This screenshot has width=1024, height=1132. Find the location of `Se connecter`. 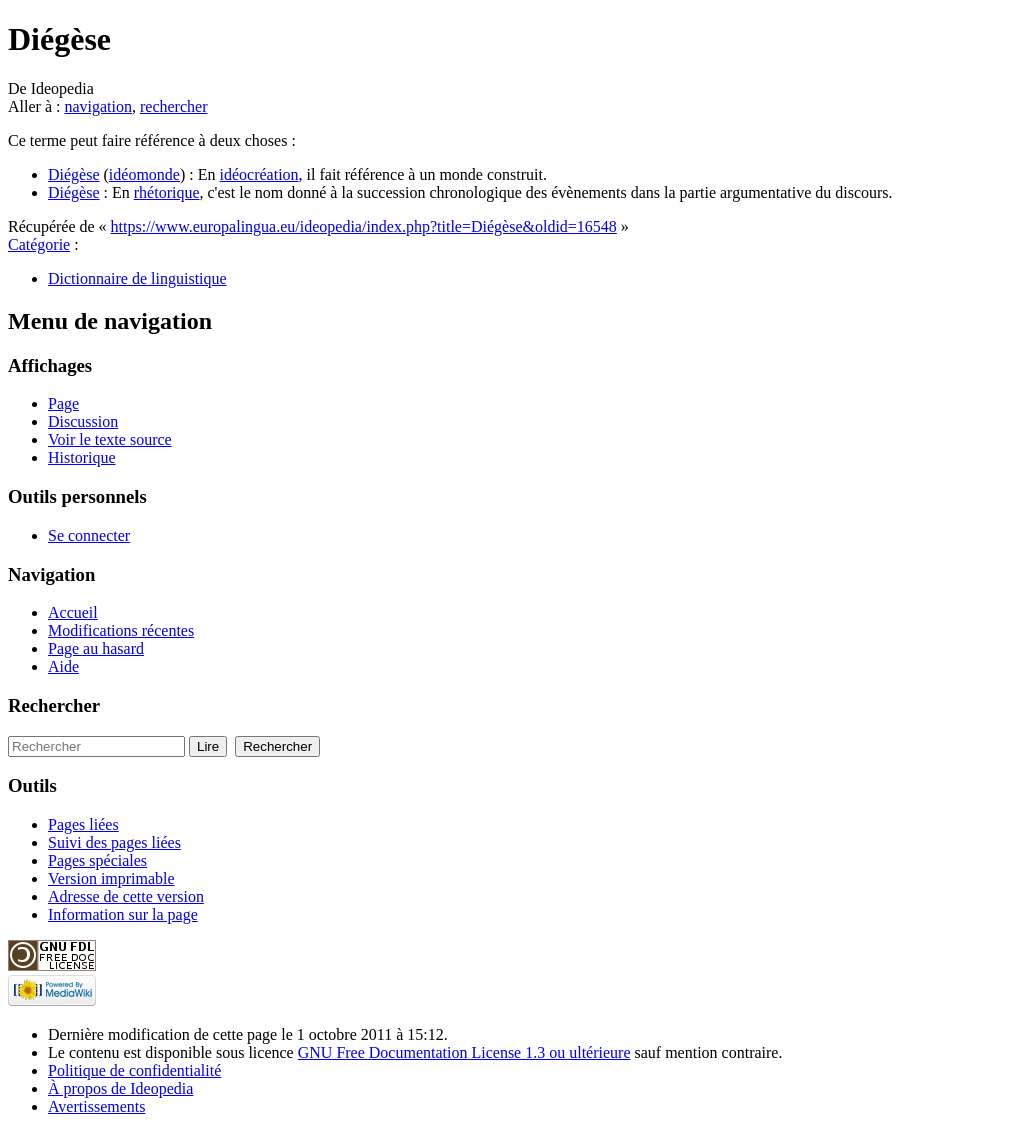

Se connecter is located at coordinates (89, 535).